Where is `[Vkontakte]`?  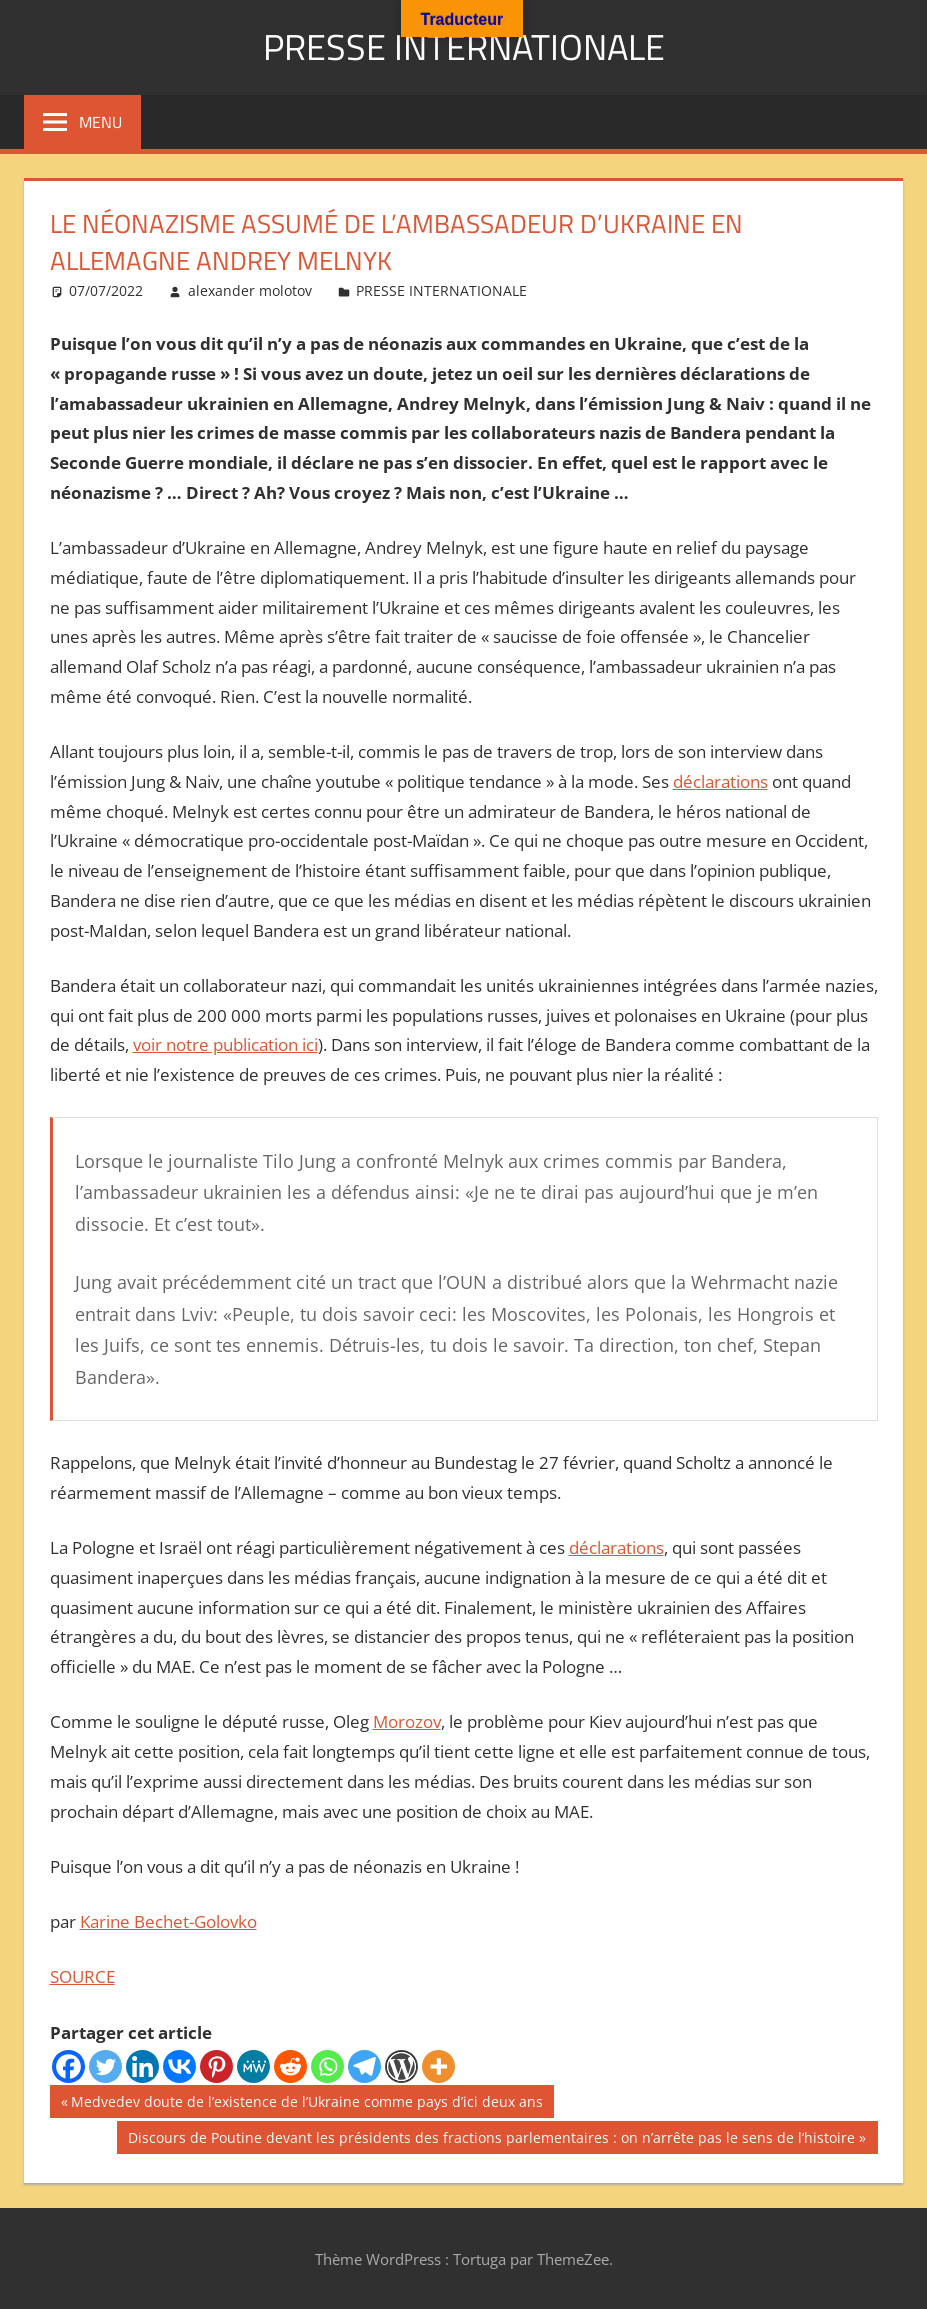
[Vkontakte] is located at coordinates (179, 2066).